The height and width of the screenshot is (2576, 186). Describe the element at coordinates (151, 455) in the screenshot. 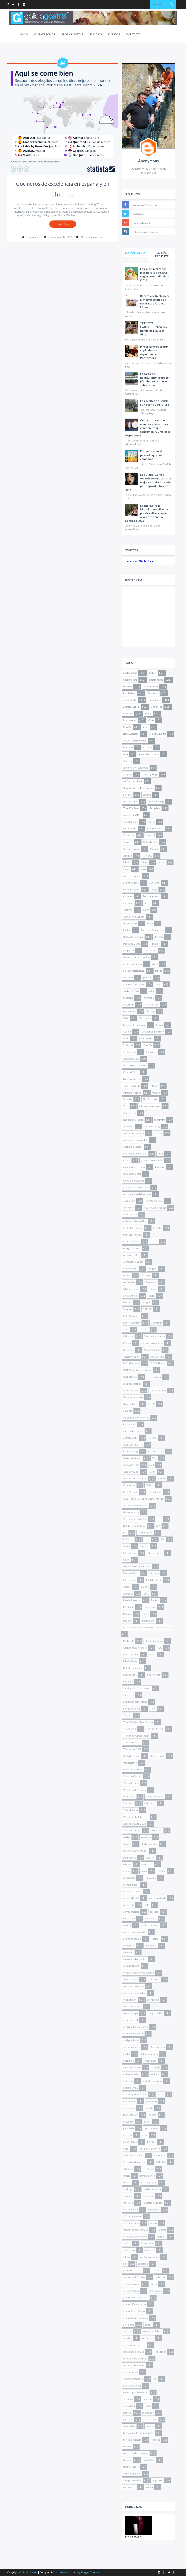

I see `El mercurio en el pescado que nos comemos` at that location.